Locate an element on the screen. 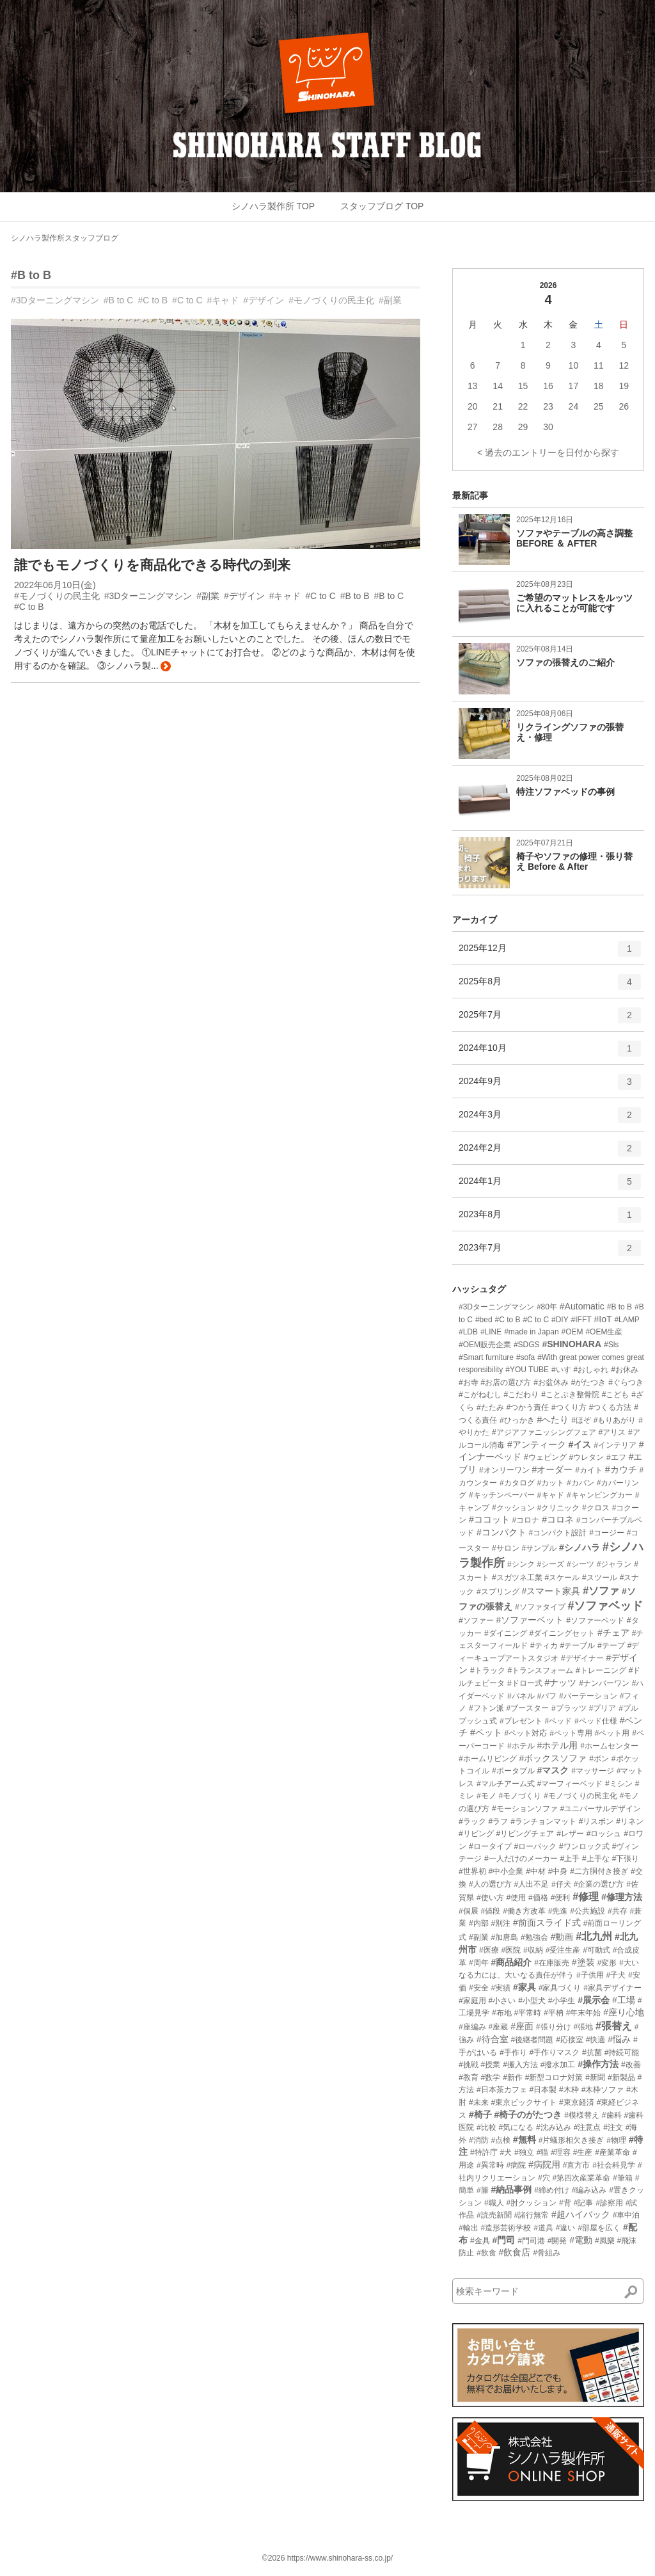 Image resolution: width=655 pixels, height=2576 pixels. #比較 is located at coordinates (486, 2127).